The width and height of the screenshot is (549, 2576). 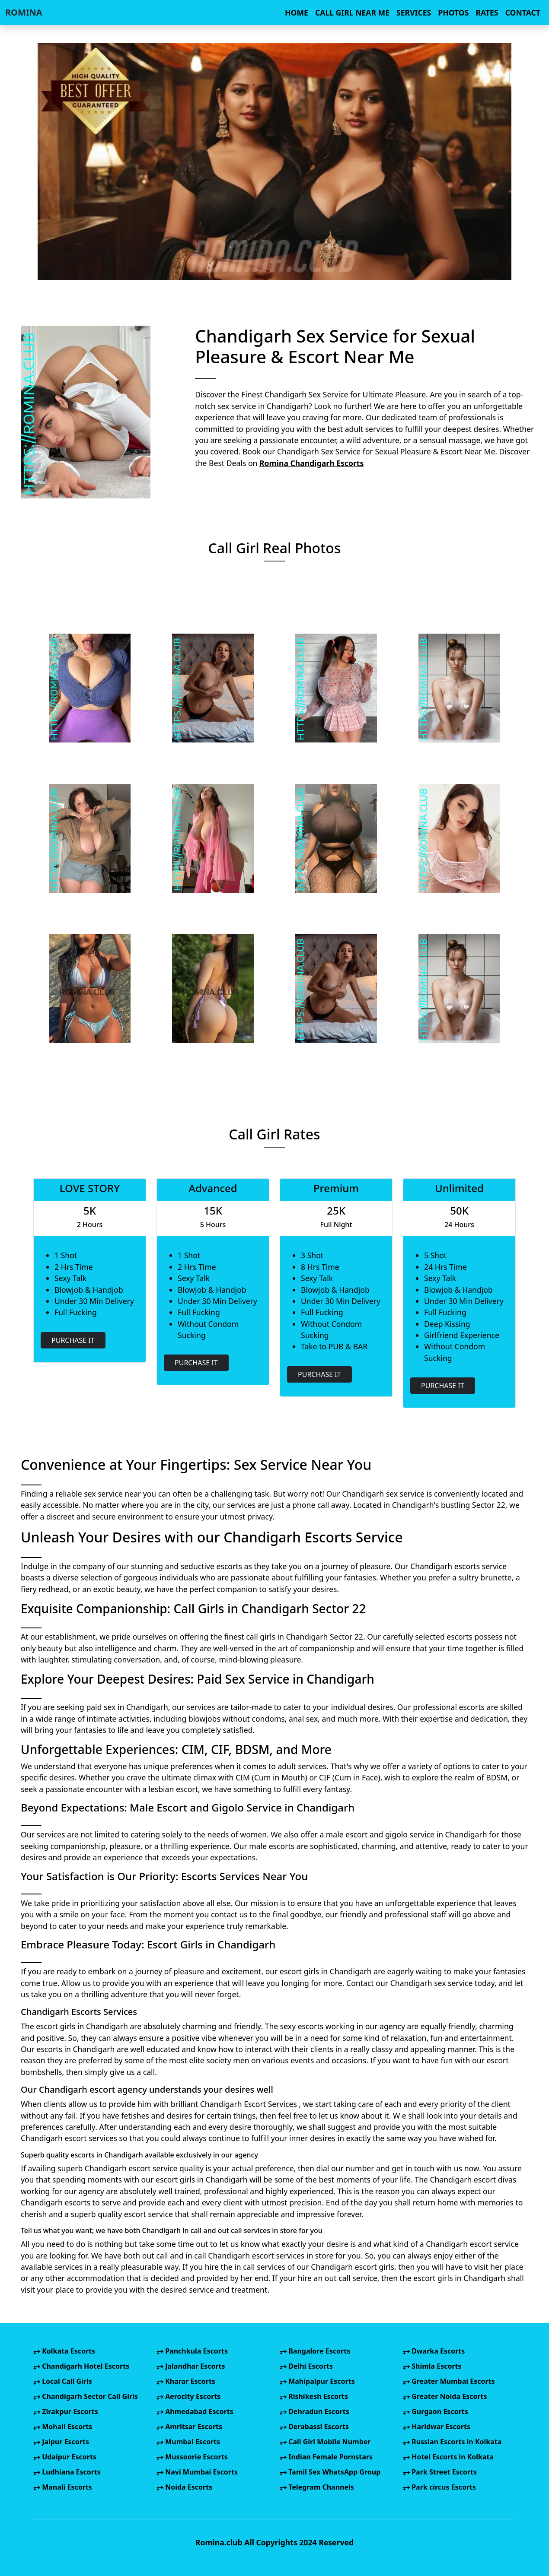 I want to click on Zirakpur Escorts, so click(x=65, y=2411).